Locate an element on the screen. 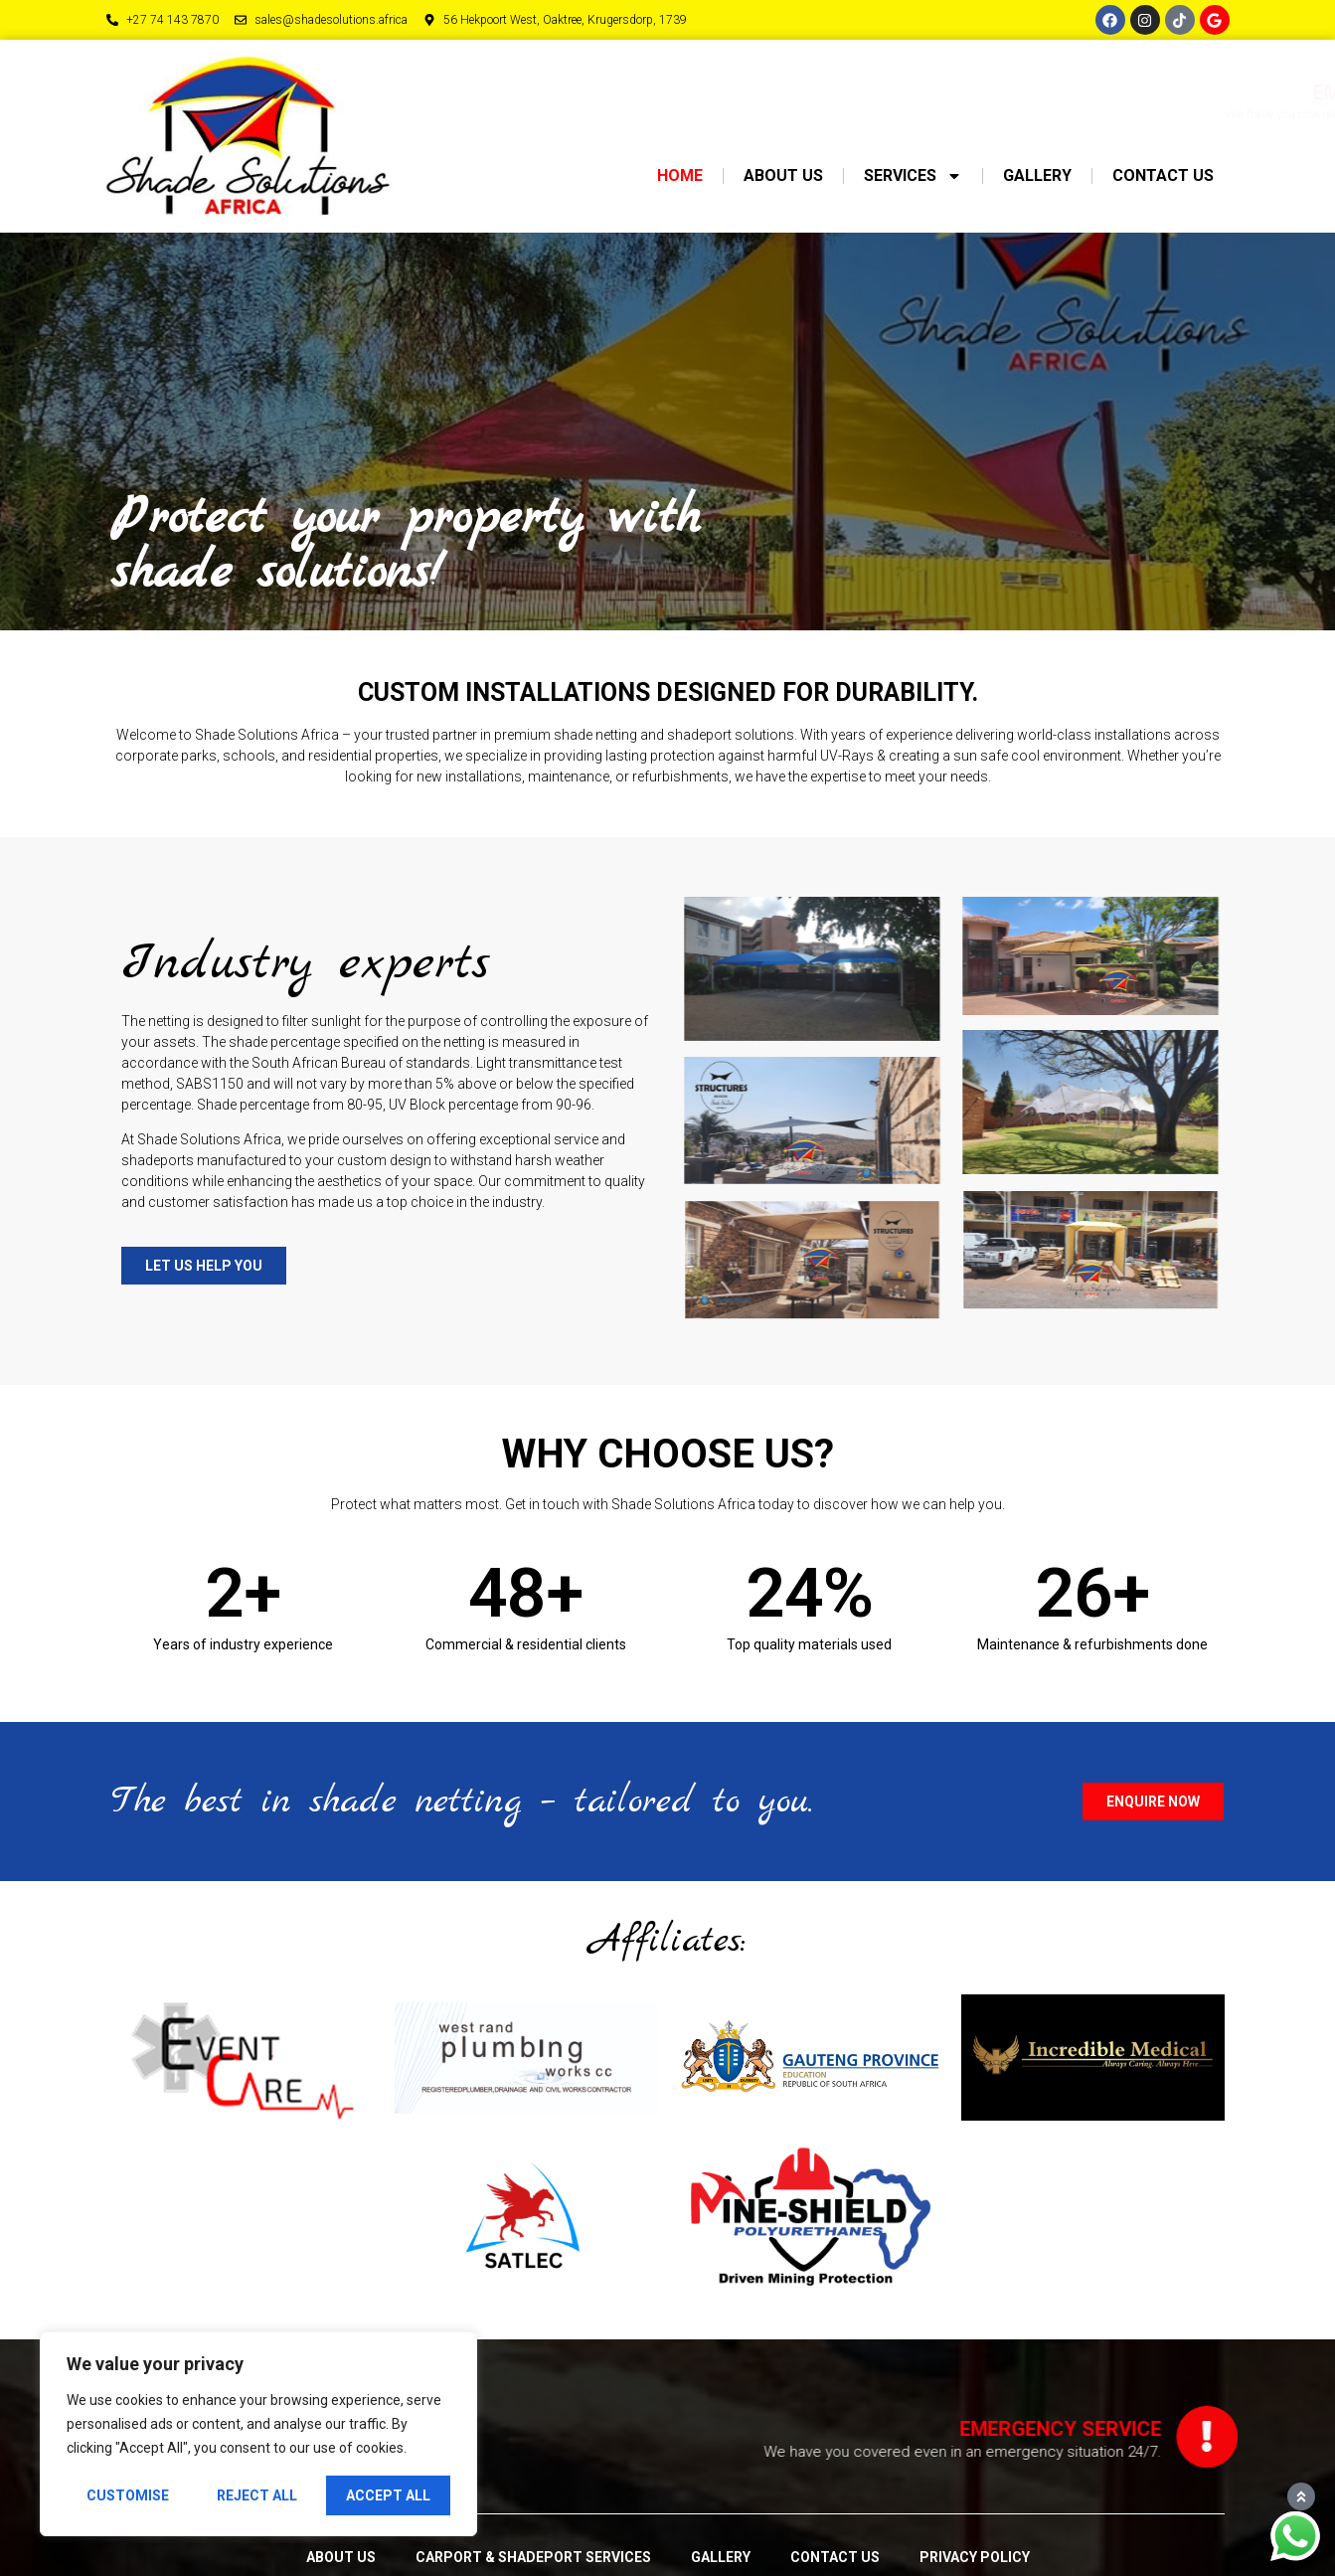  Services is located at coordinates (913, 176).